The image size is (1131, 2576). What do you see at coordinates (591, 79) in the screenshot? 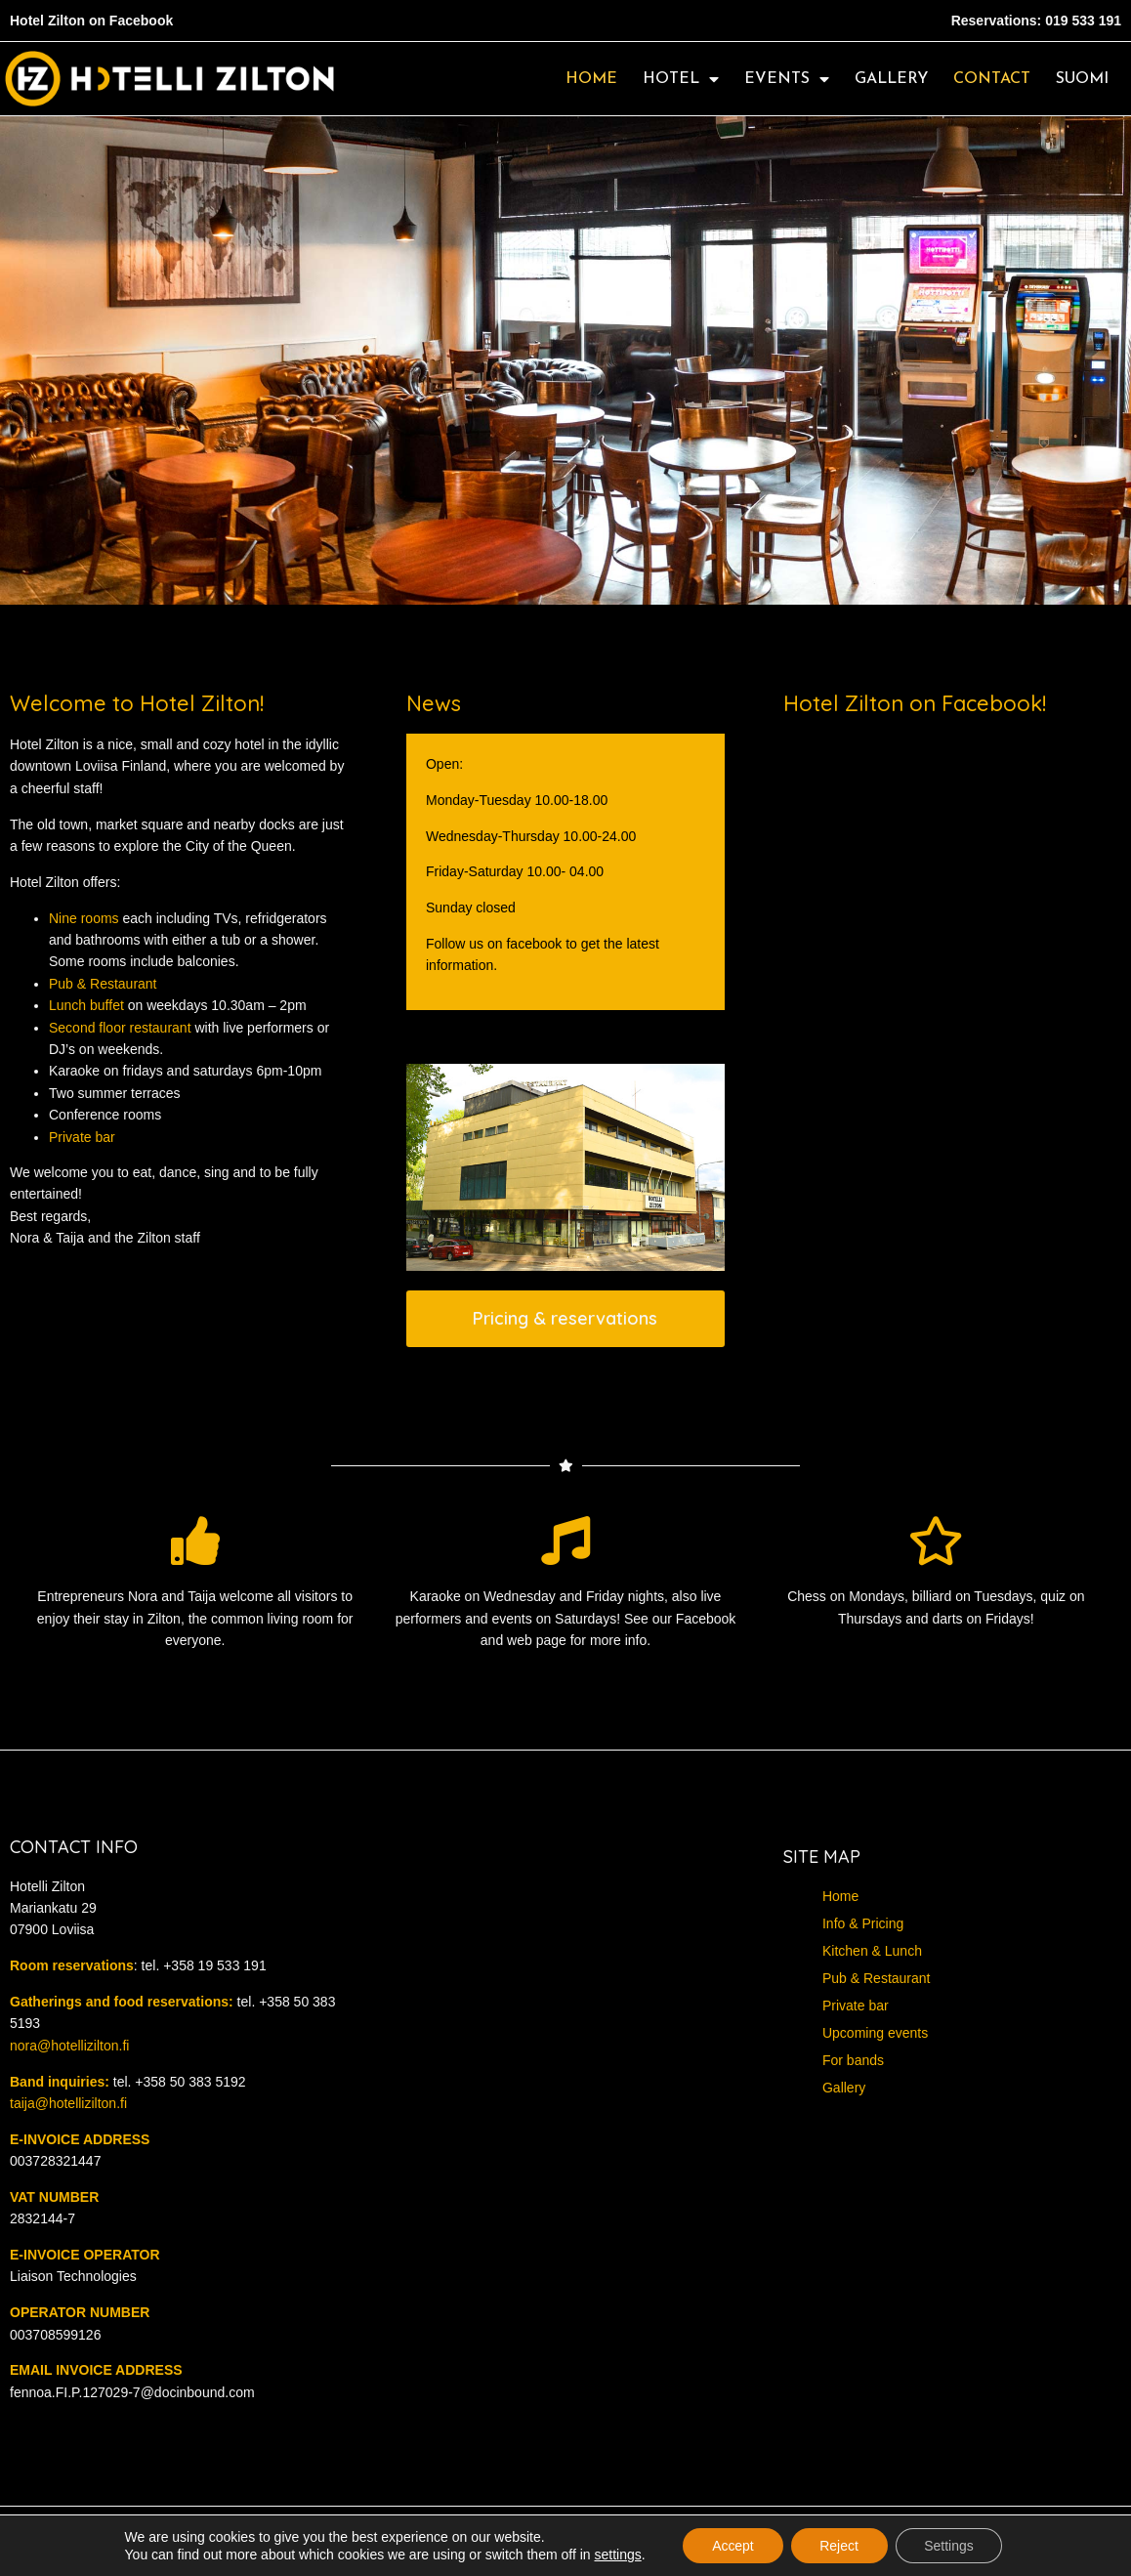
I see `Home` at bounding box center [591, 79].